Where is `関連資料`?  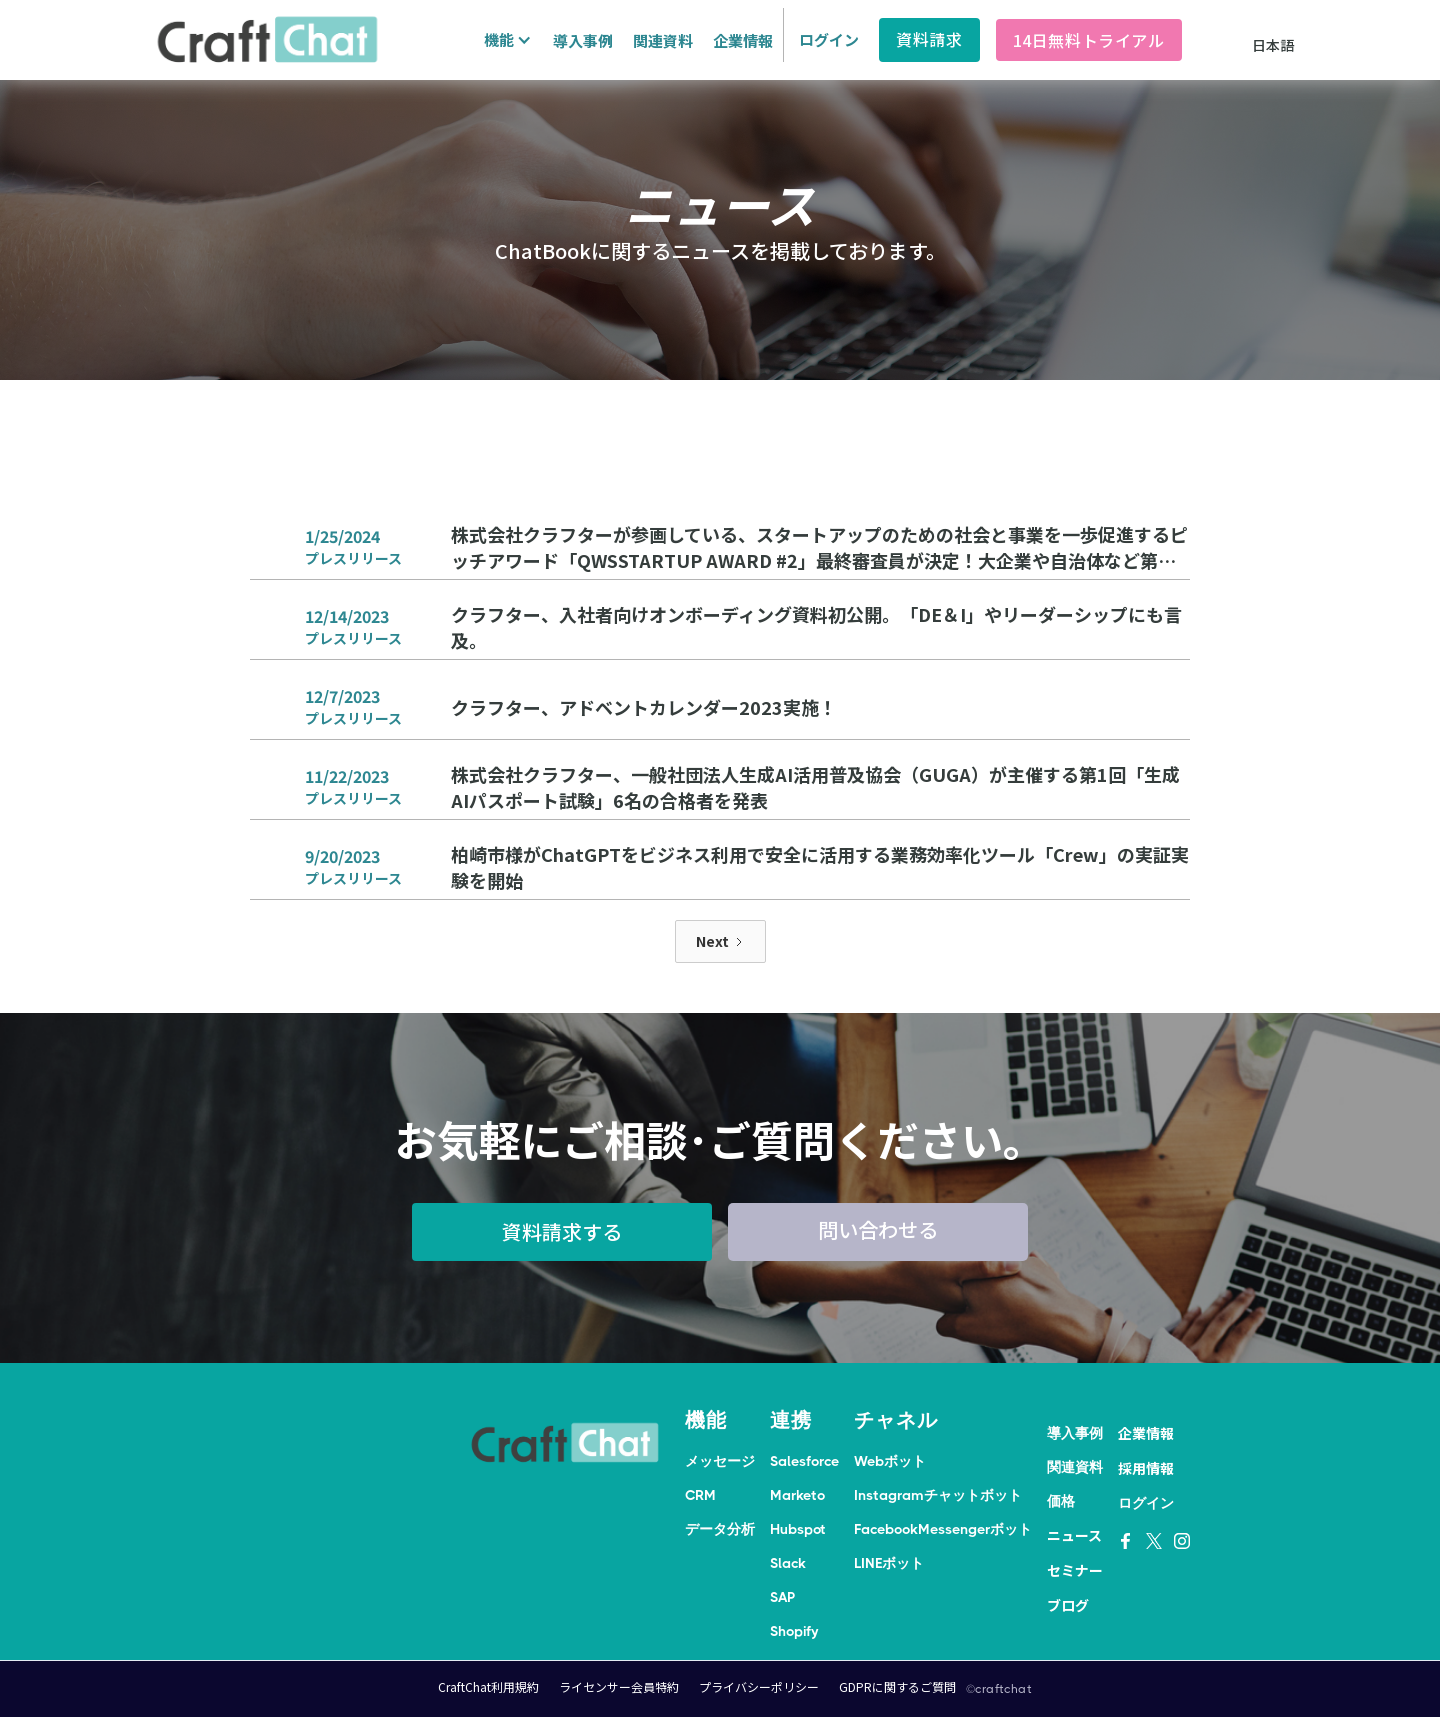 関連資料 is located at coordinates (663, 40).